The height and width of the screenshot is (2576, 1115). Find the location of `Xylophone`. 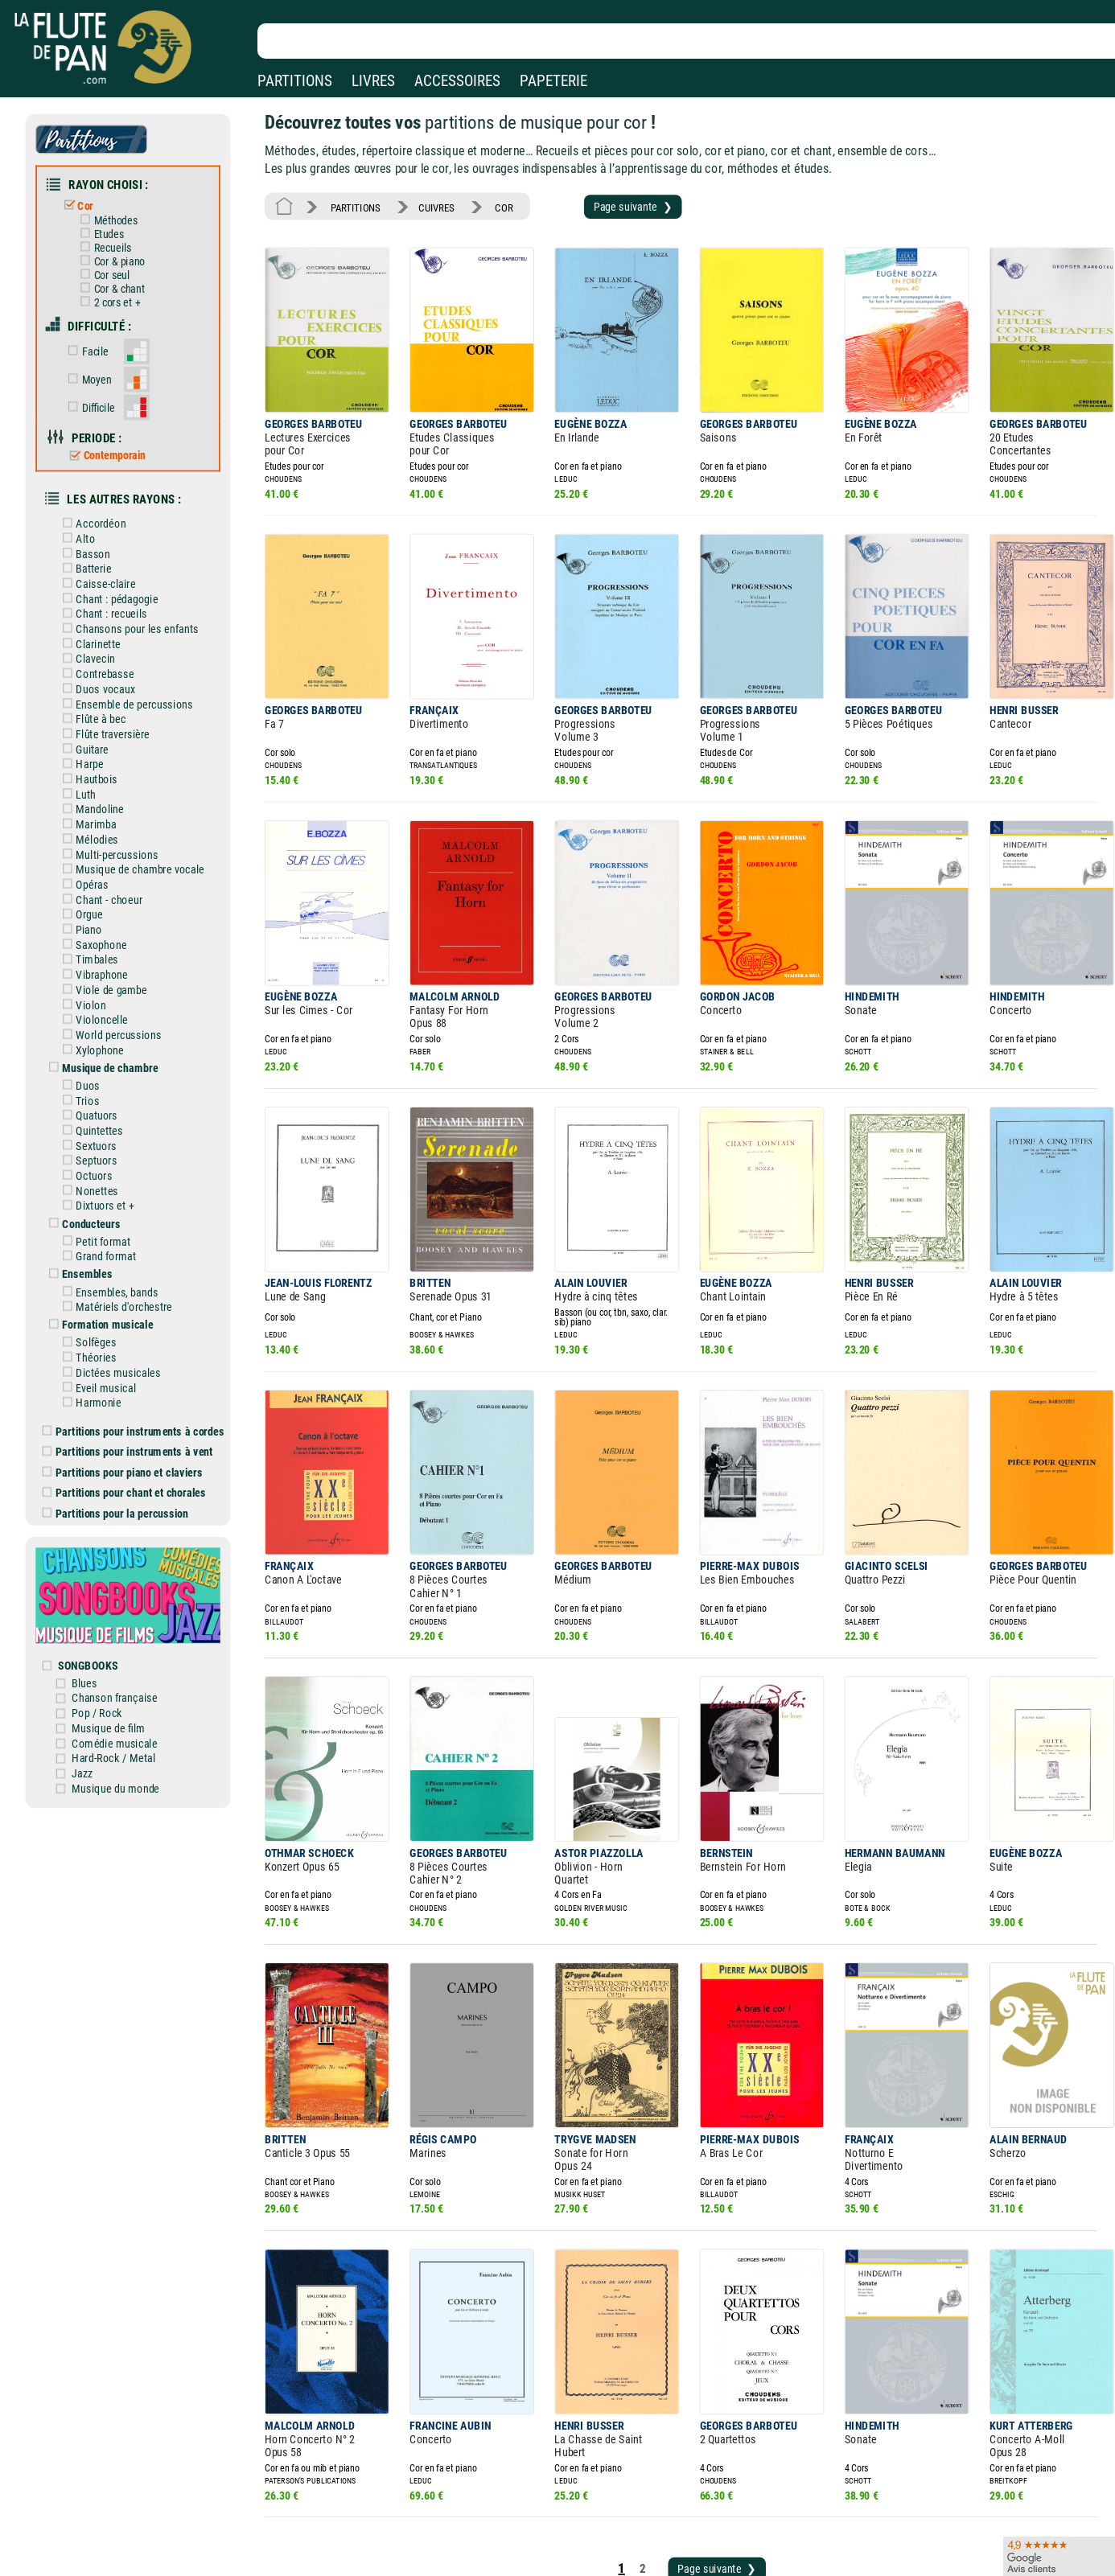

Xylophone is located at coordinates (104, 984).